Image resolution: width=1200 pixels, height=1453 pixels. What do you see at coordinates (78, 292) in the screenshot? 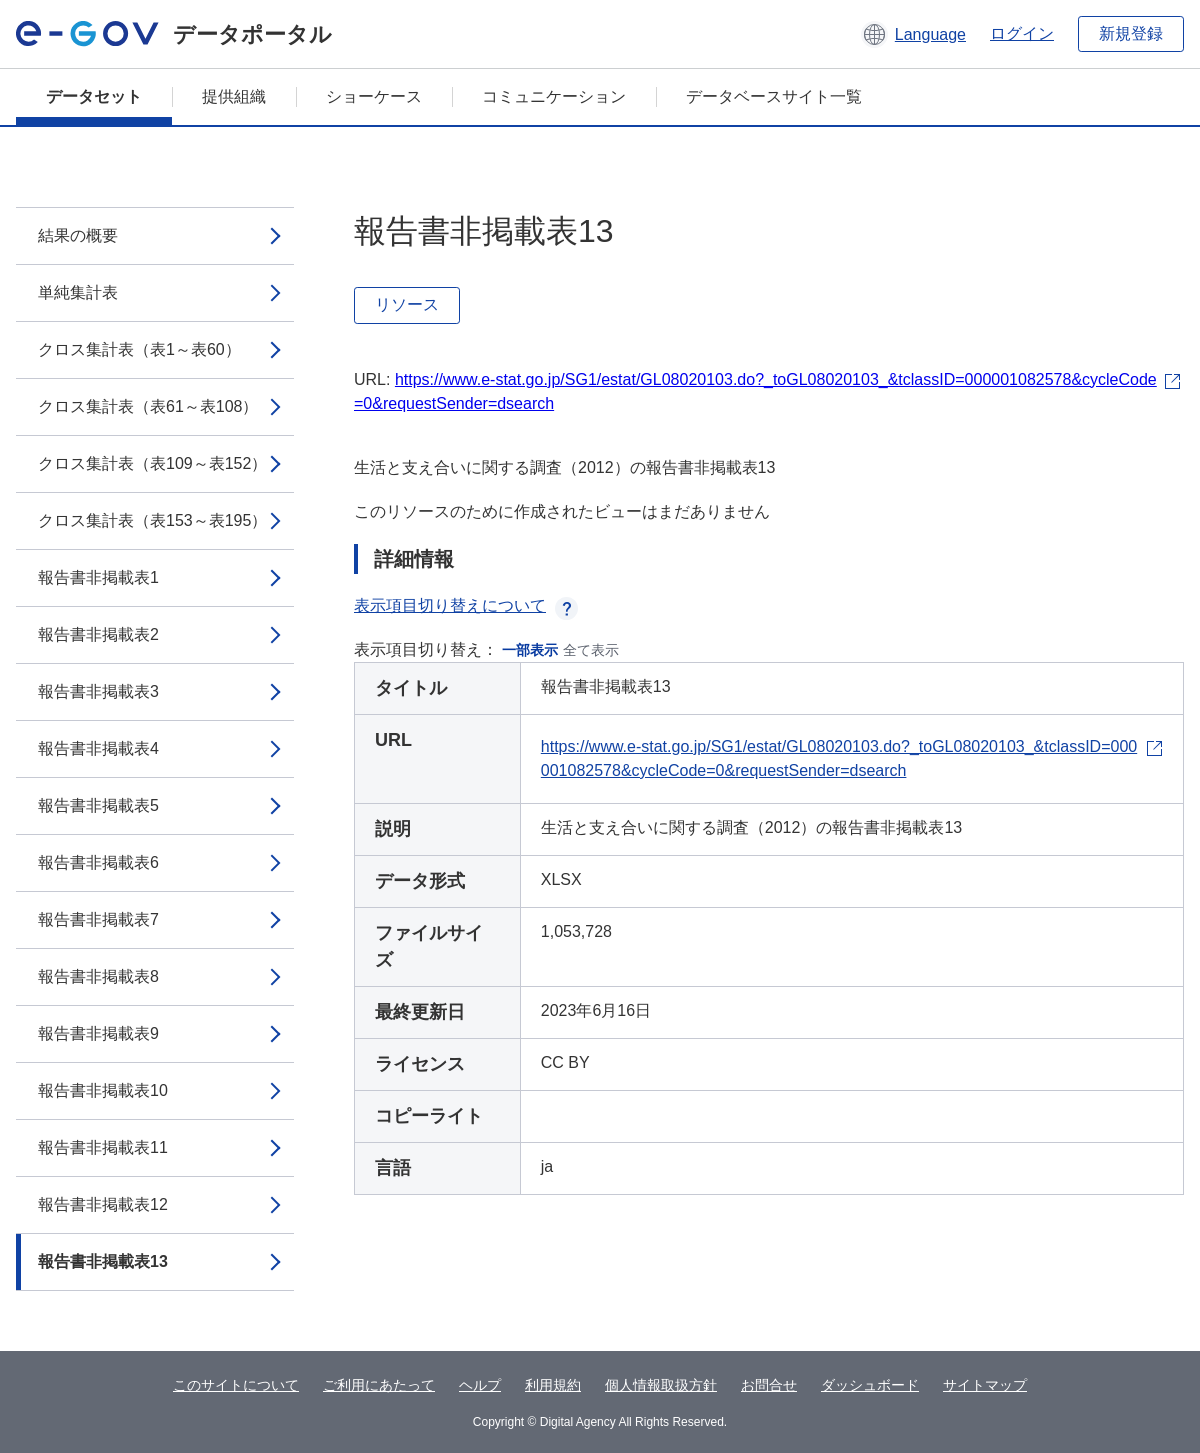
I see `単純集計表` at bounding box center [78, 292].